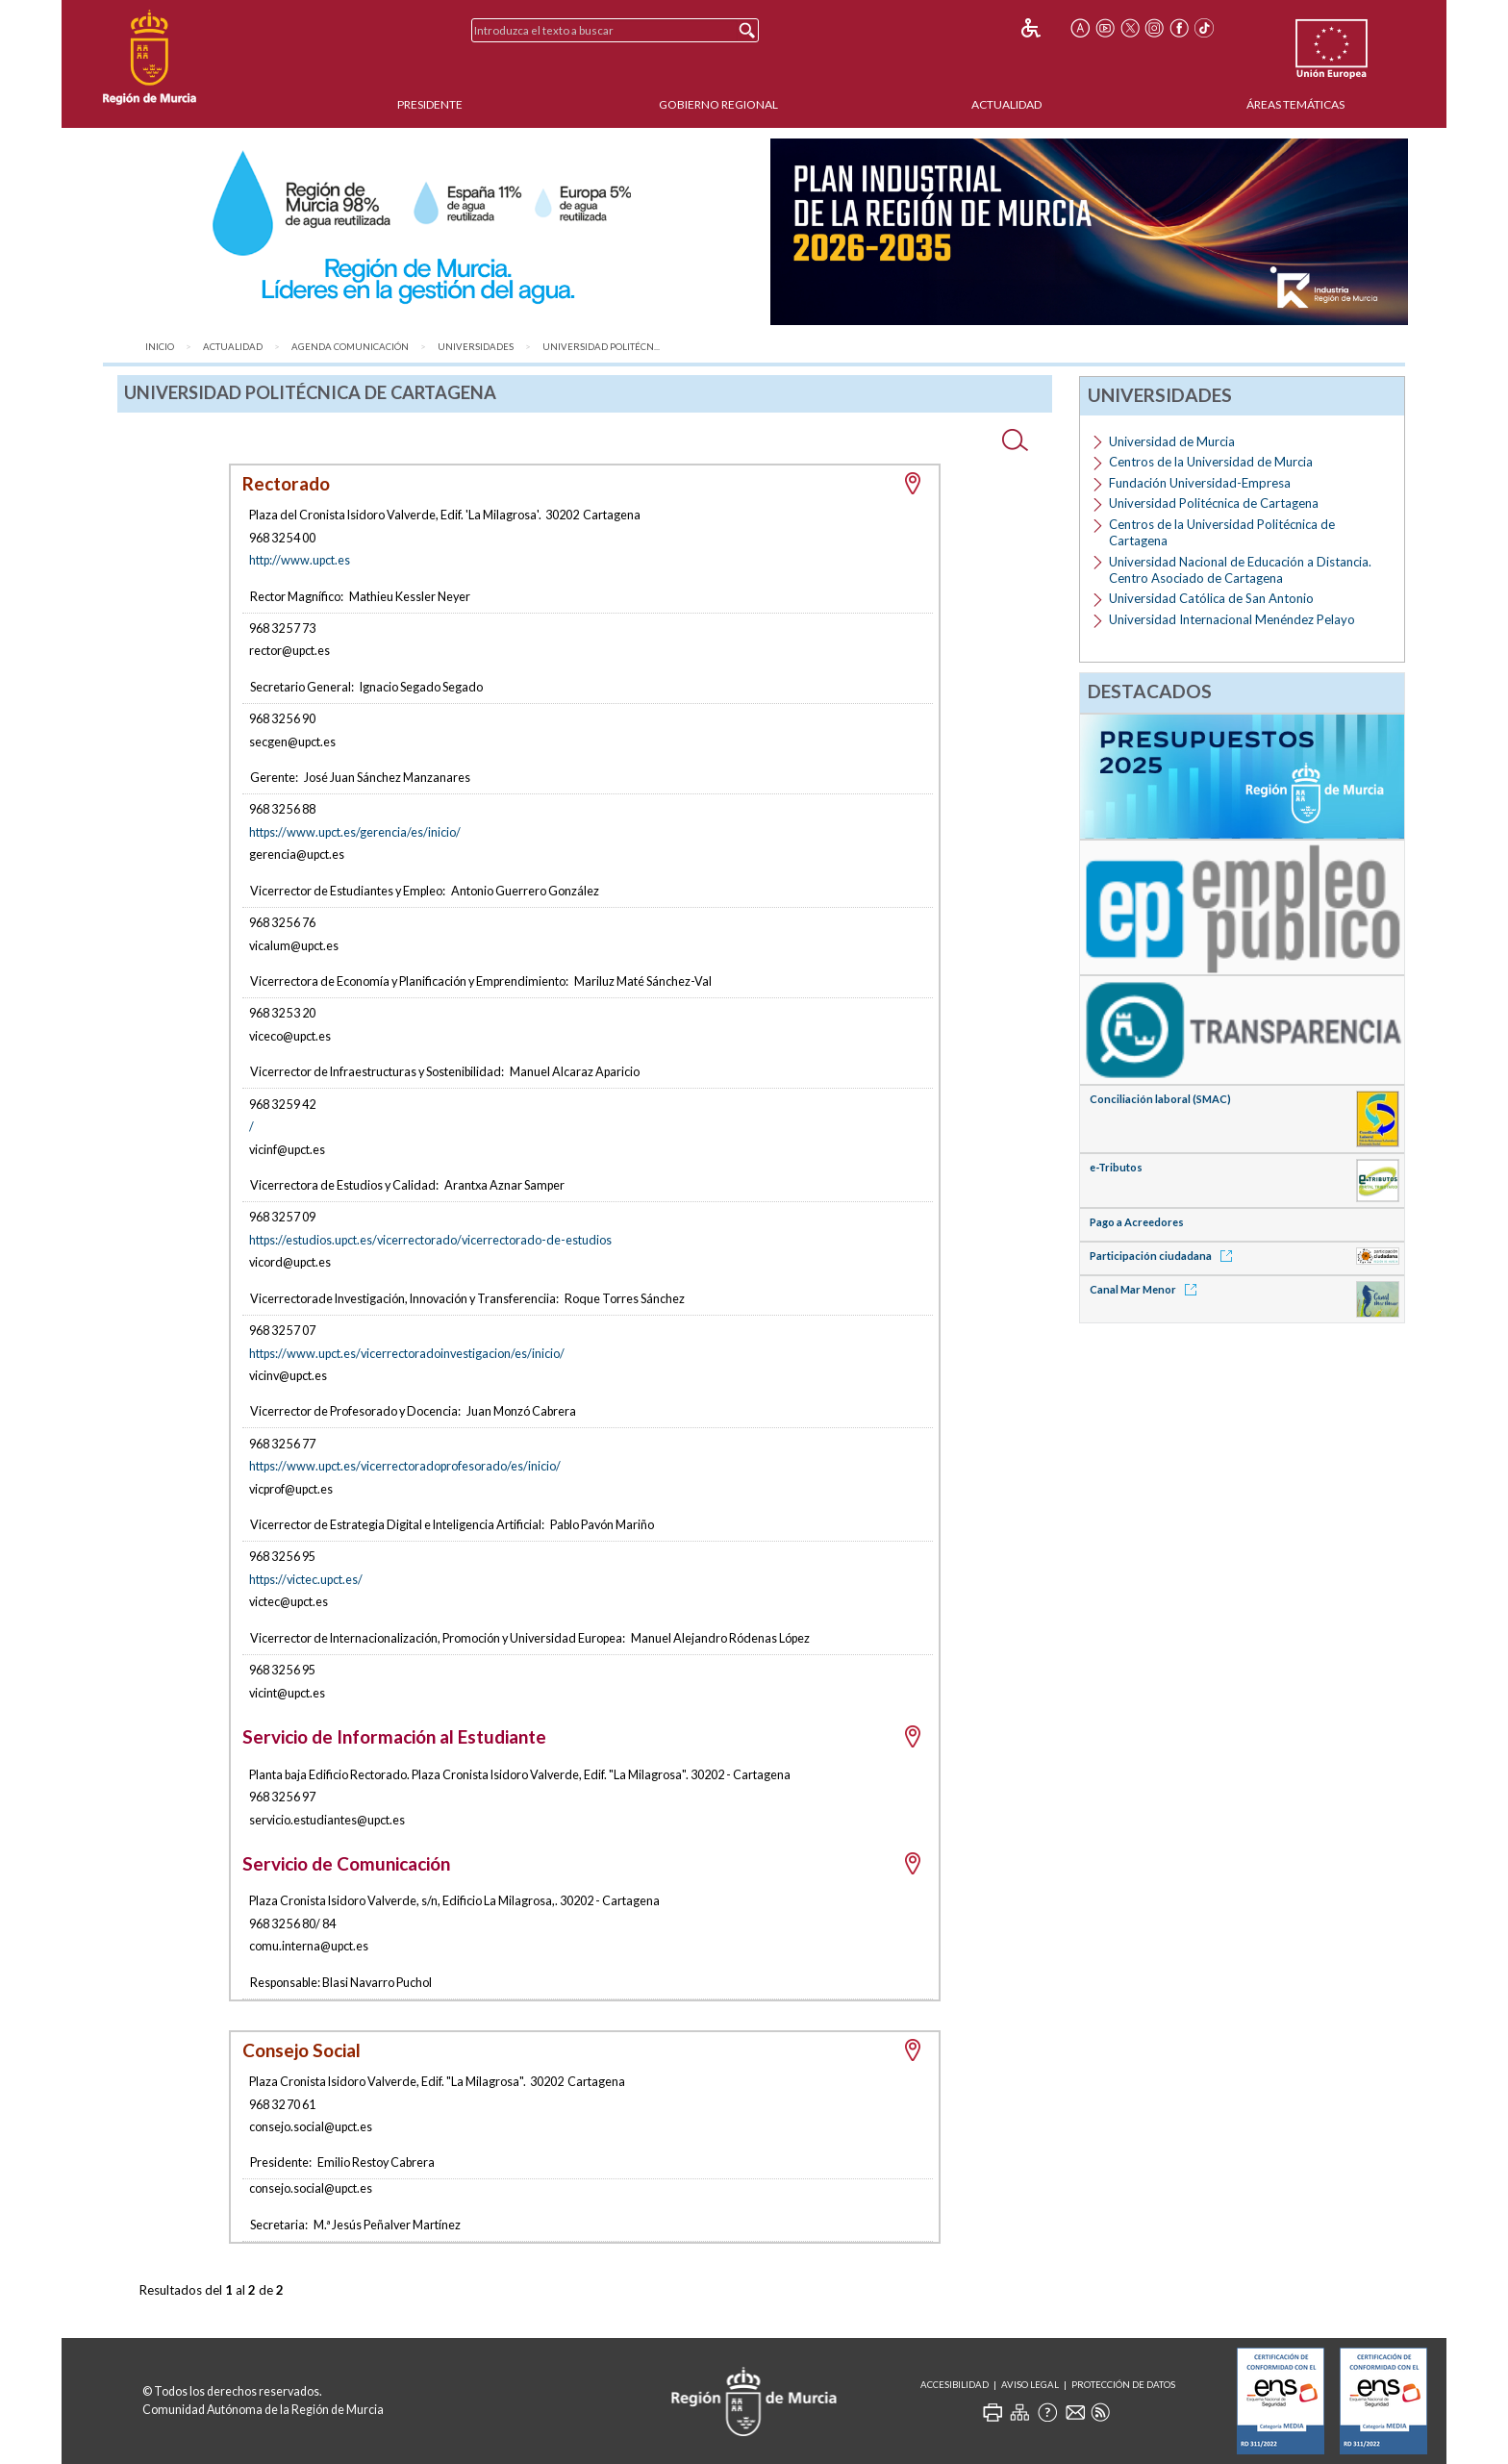 The image size is (1508, 2464). Describe the element at coordinates (1240, 570) in the screenshot. I see `Universidad Nacional de Educación a Distancia. Centro Asociado de Cartagena` at that location.